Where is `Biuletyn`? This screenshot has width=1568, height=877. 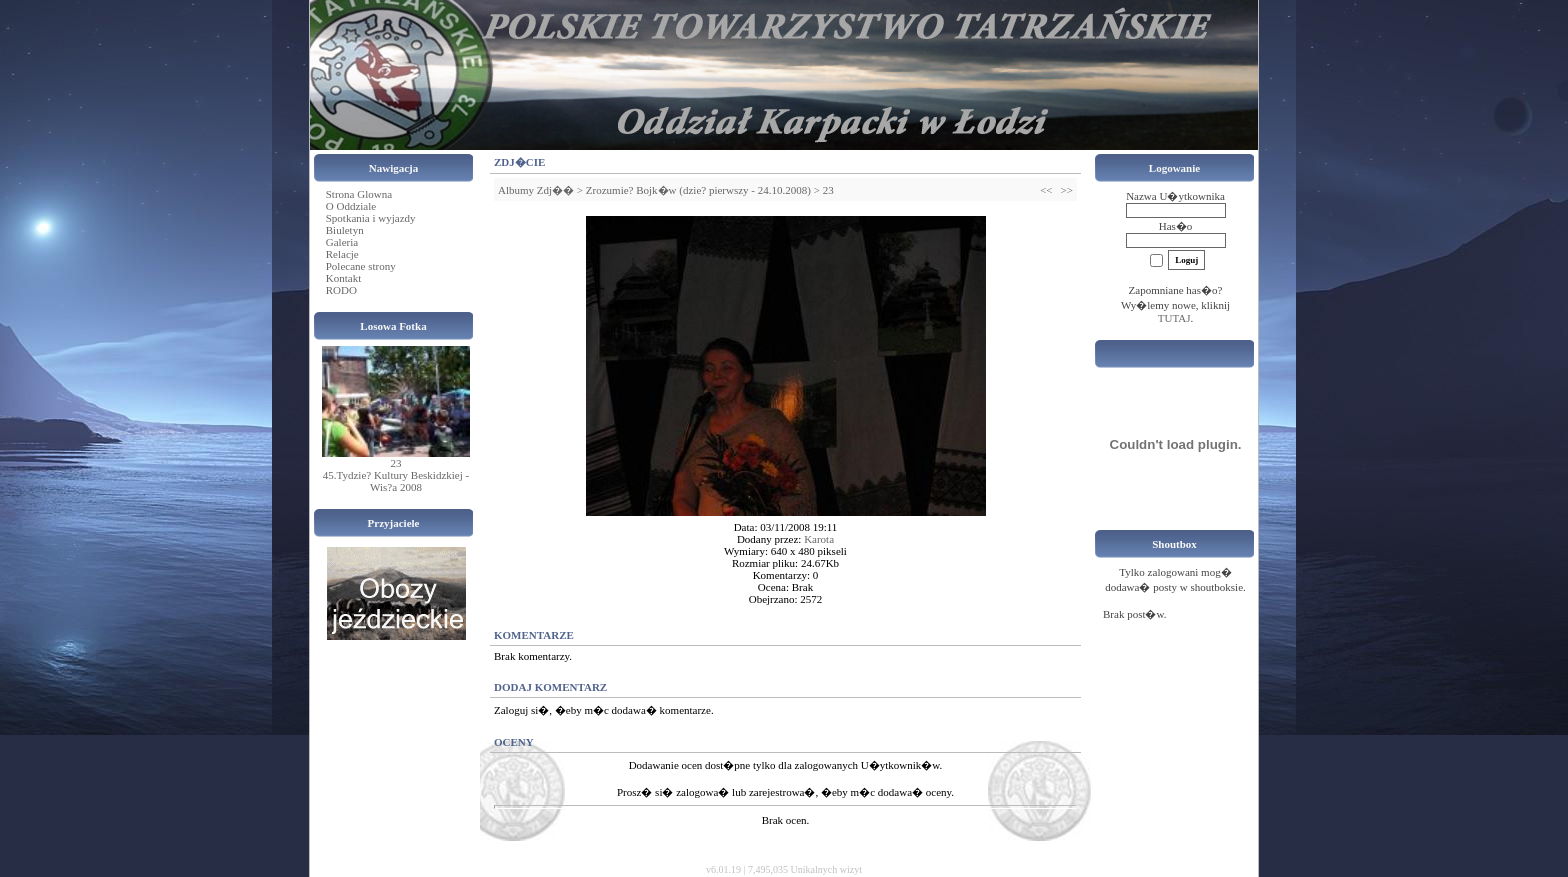 Biuletyn is located at coordinates (345, 230).